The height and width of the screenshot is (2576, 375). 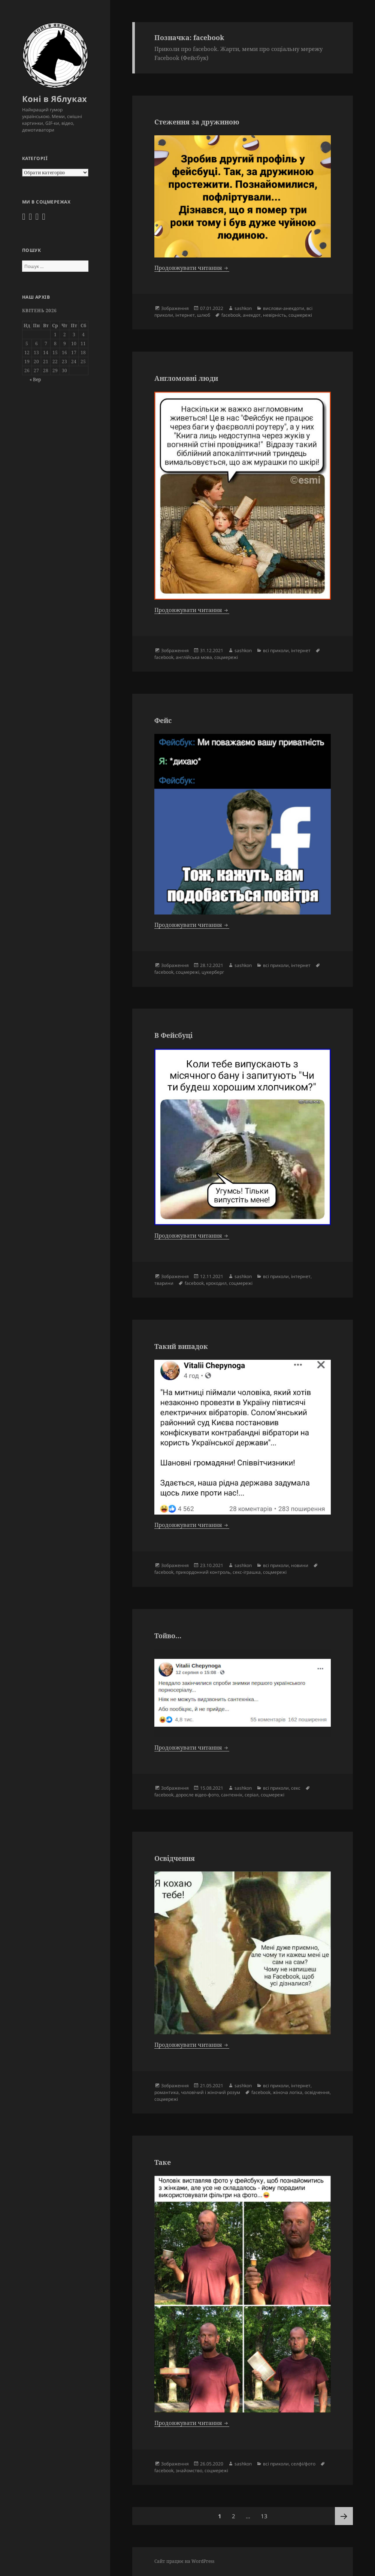 What do you see at coordinates (303, 2464) in the screenshot?
I see `селфі/фото` at bounding box center [303, 2464].